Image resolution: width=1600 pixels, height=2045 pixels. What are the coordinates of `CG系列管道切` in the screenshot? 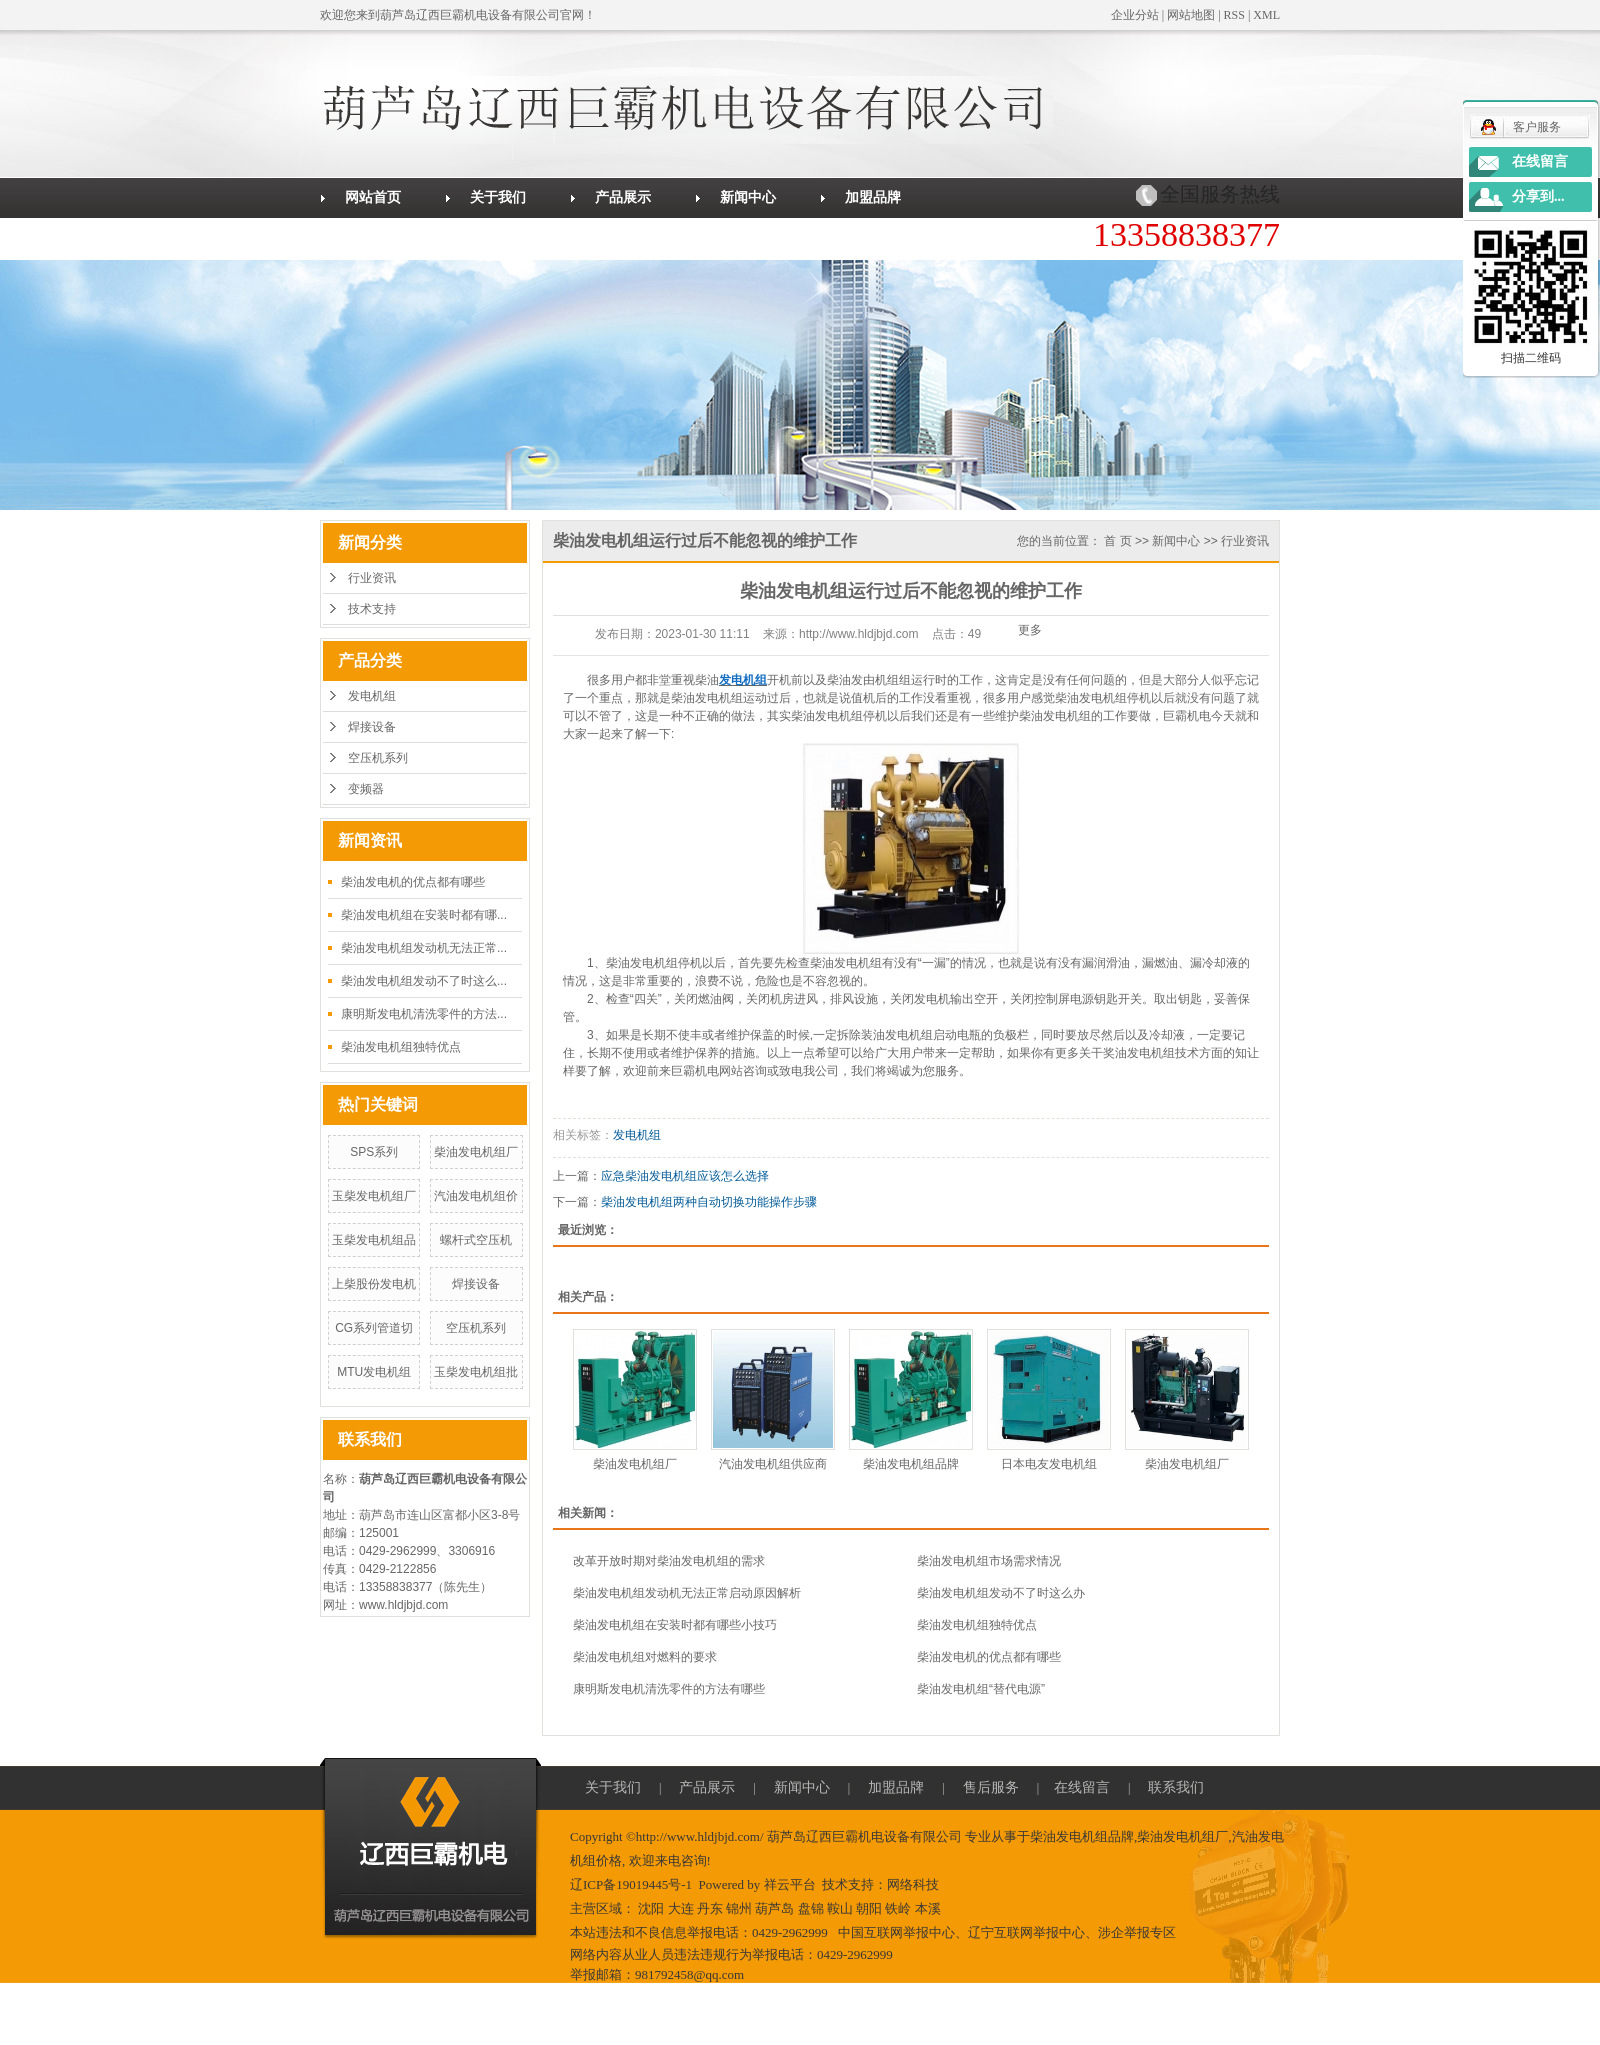 It's located at (374, 1328).